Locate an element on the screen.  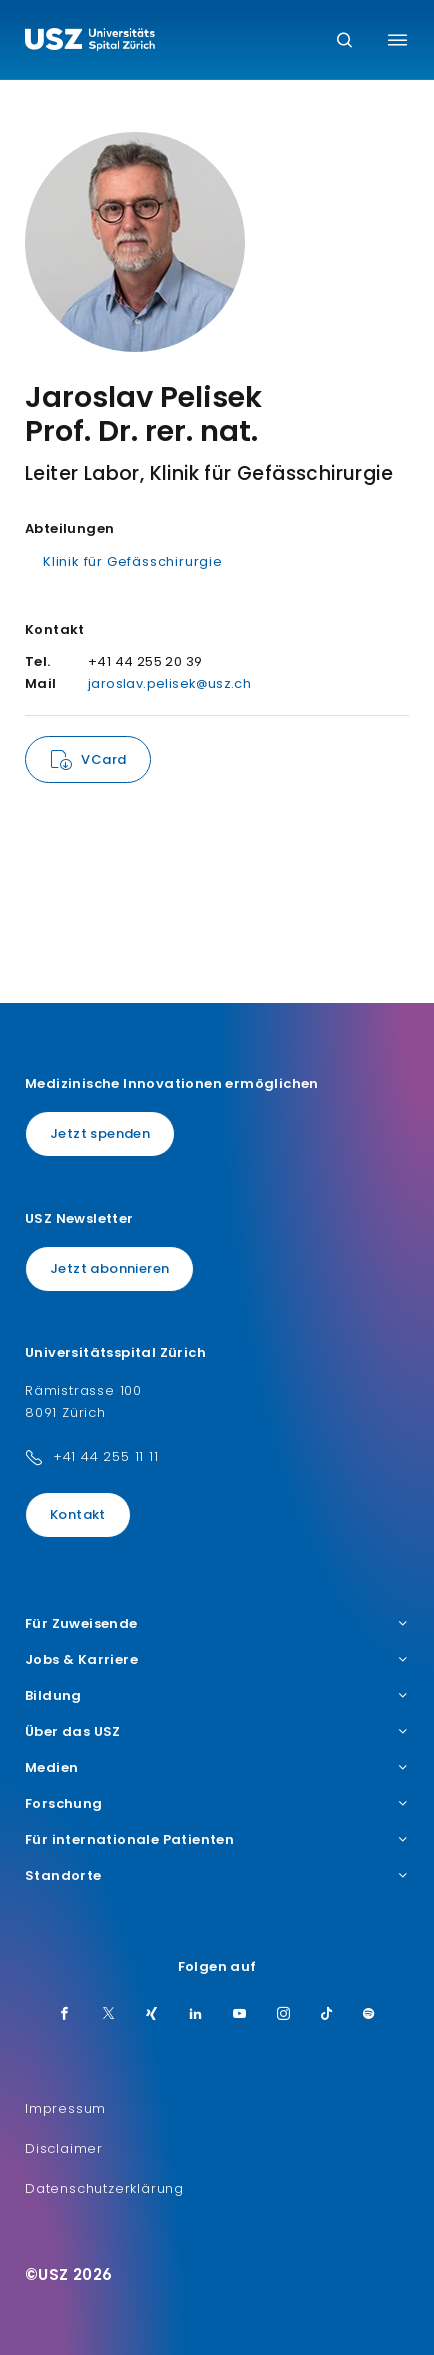
Kontakt is located at coordinates (78, 1514).